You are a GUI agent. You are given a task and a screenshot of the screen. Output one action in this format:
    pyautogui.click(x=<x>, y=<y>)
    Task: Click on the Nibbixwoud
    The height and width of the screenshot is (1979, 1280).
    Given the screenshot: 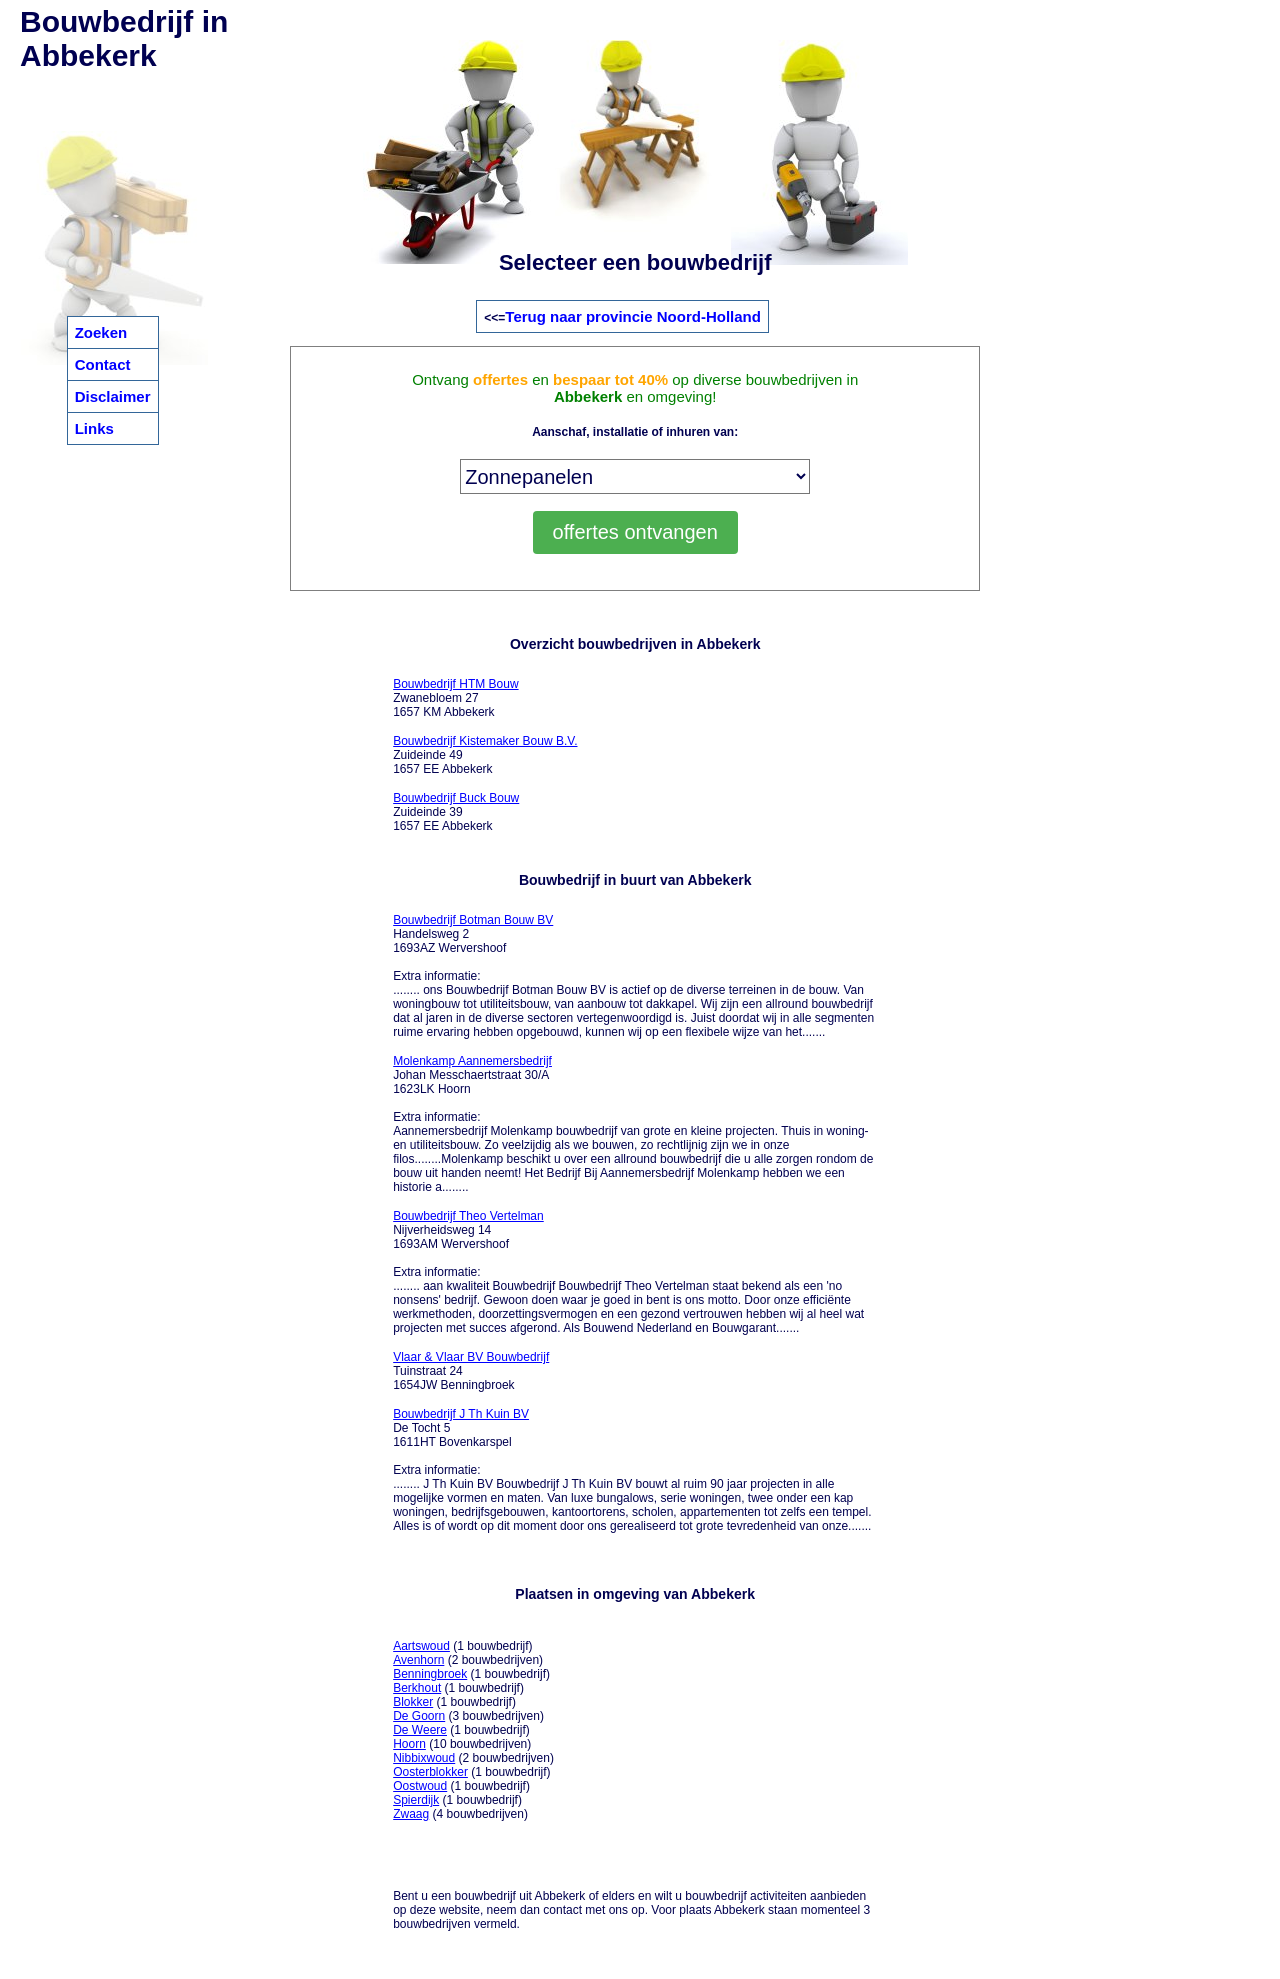 What is the action you would take?
    pyautogui.click(x=424, y=1758)
    